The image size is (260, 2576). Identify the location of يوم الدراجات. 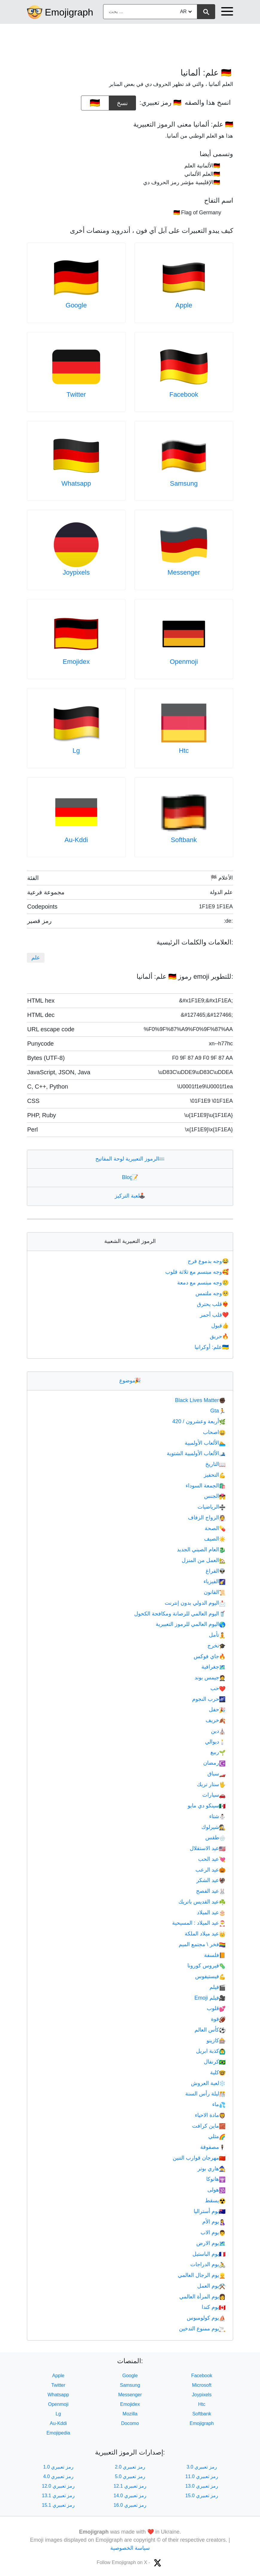
(208, 2264).